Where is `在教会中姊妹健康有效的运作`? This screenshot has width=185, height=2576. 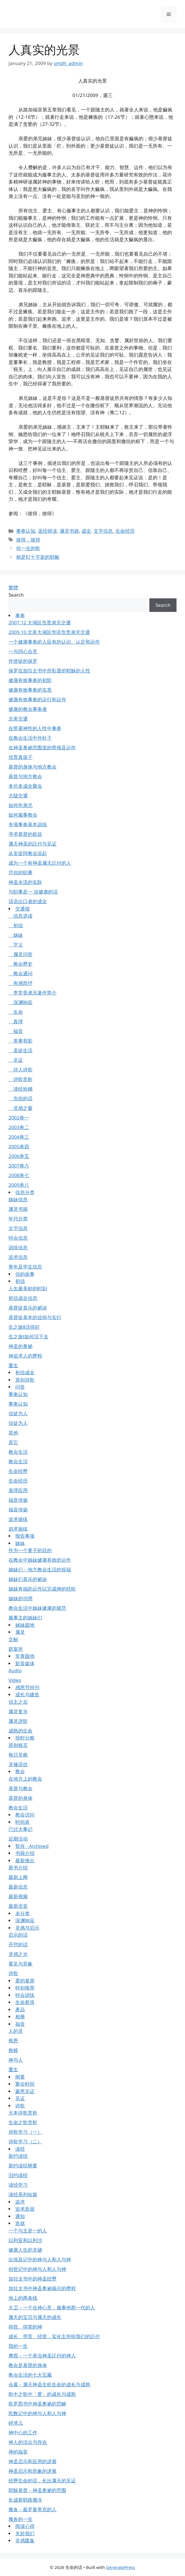 在教会中姊妹健康有效的运作 is located at coordinates (39, 1560).